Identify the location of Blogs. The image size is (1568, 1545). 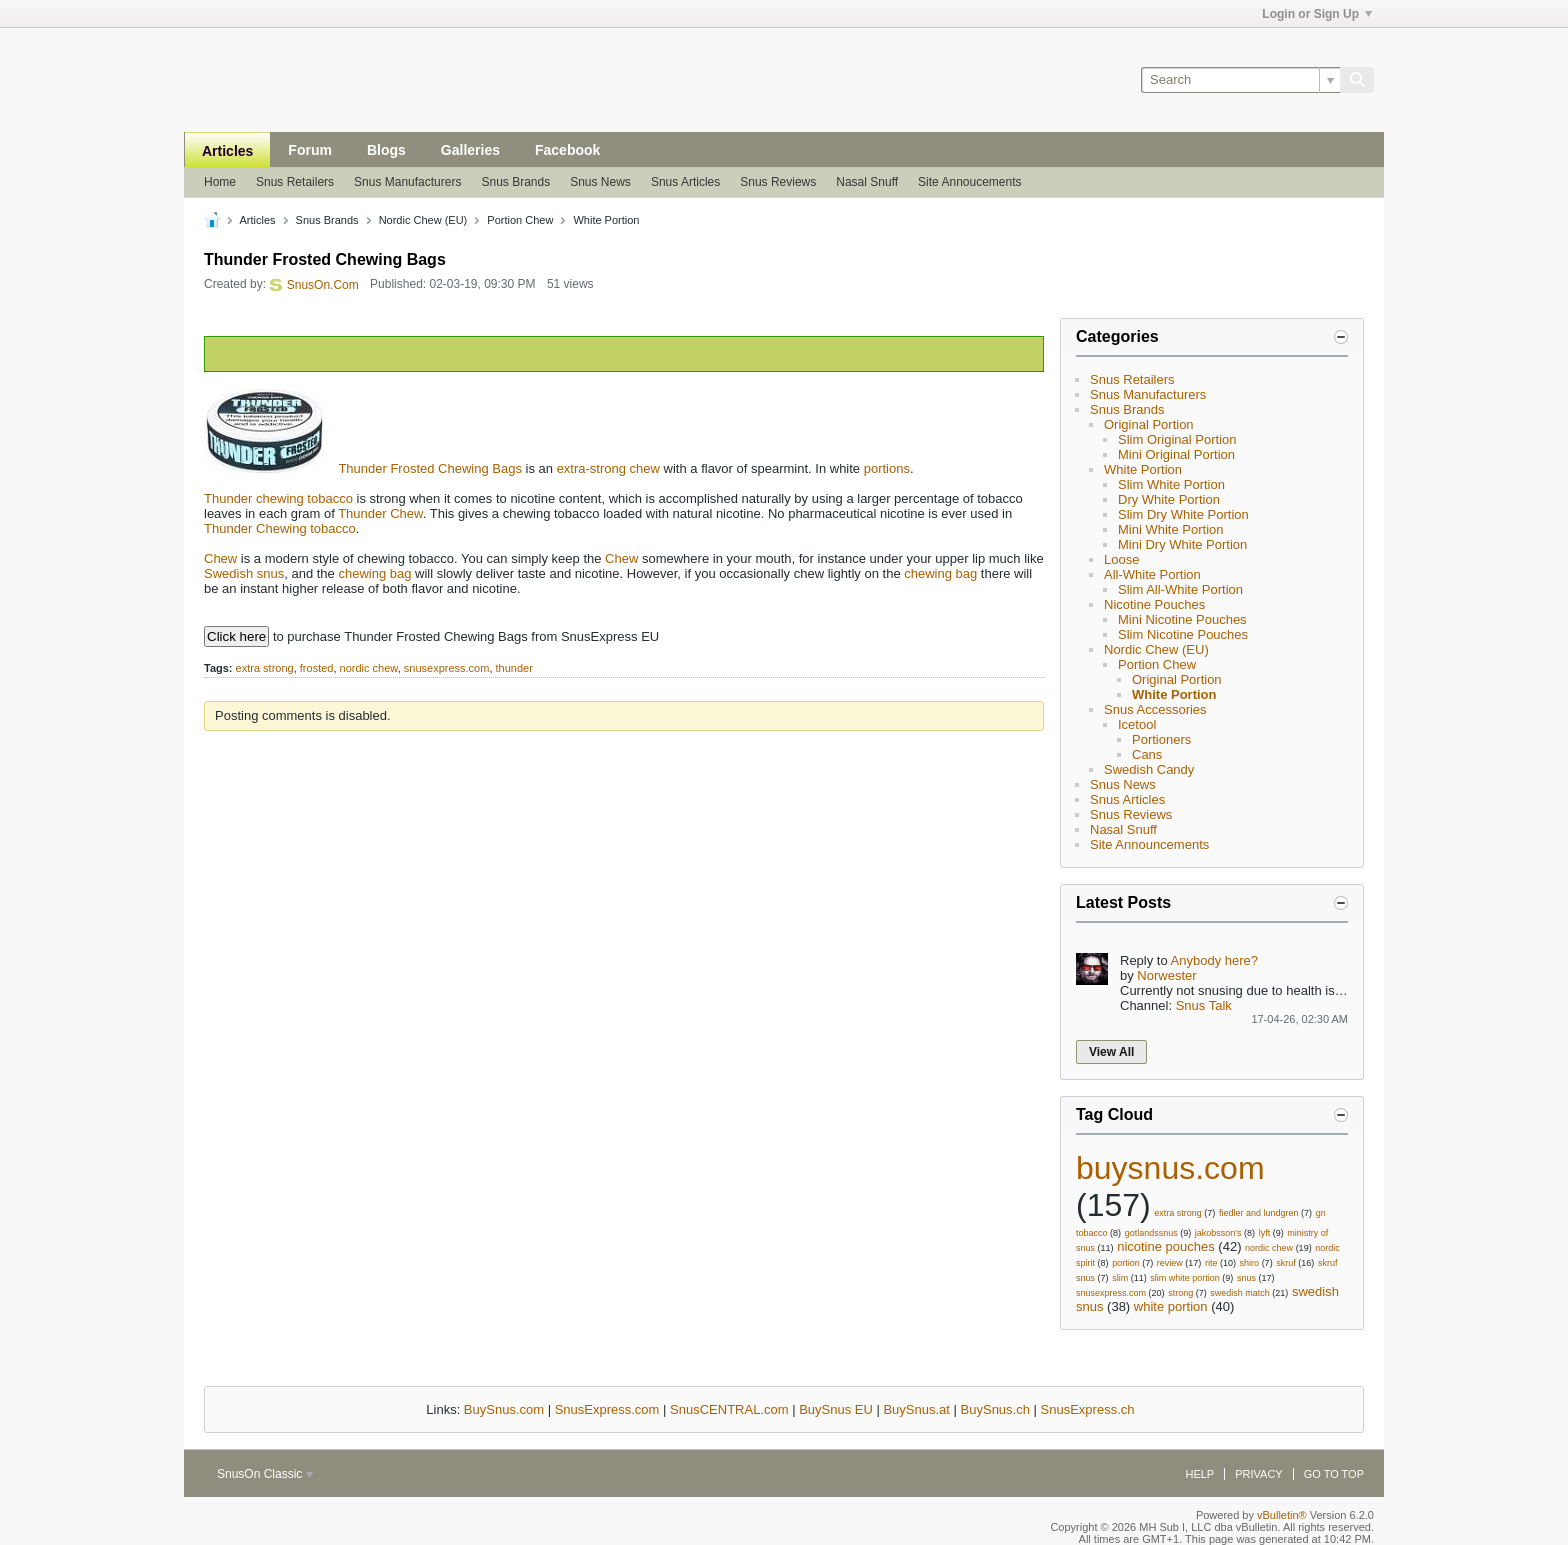
(386, 150).